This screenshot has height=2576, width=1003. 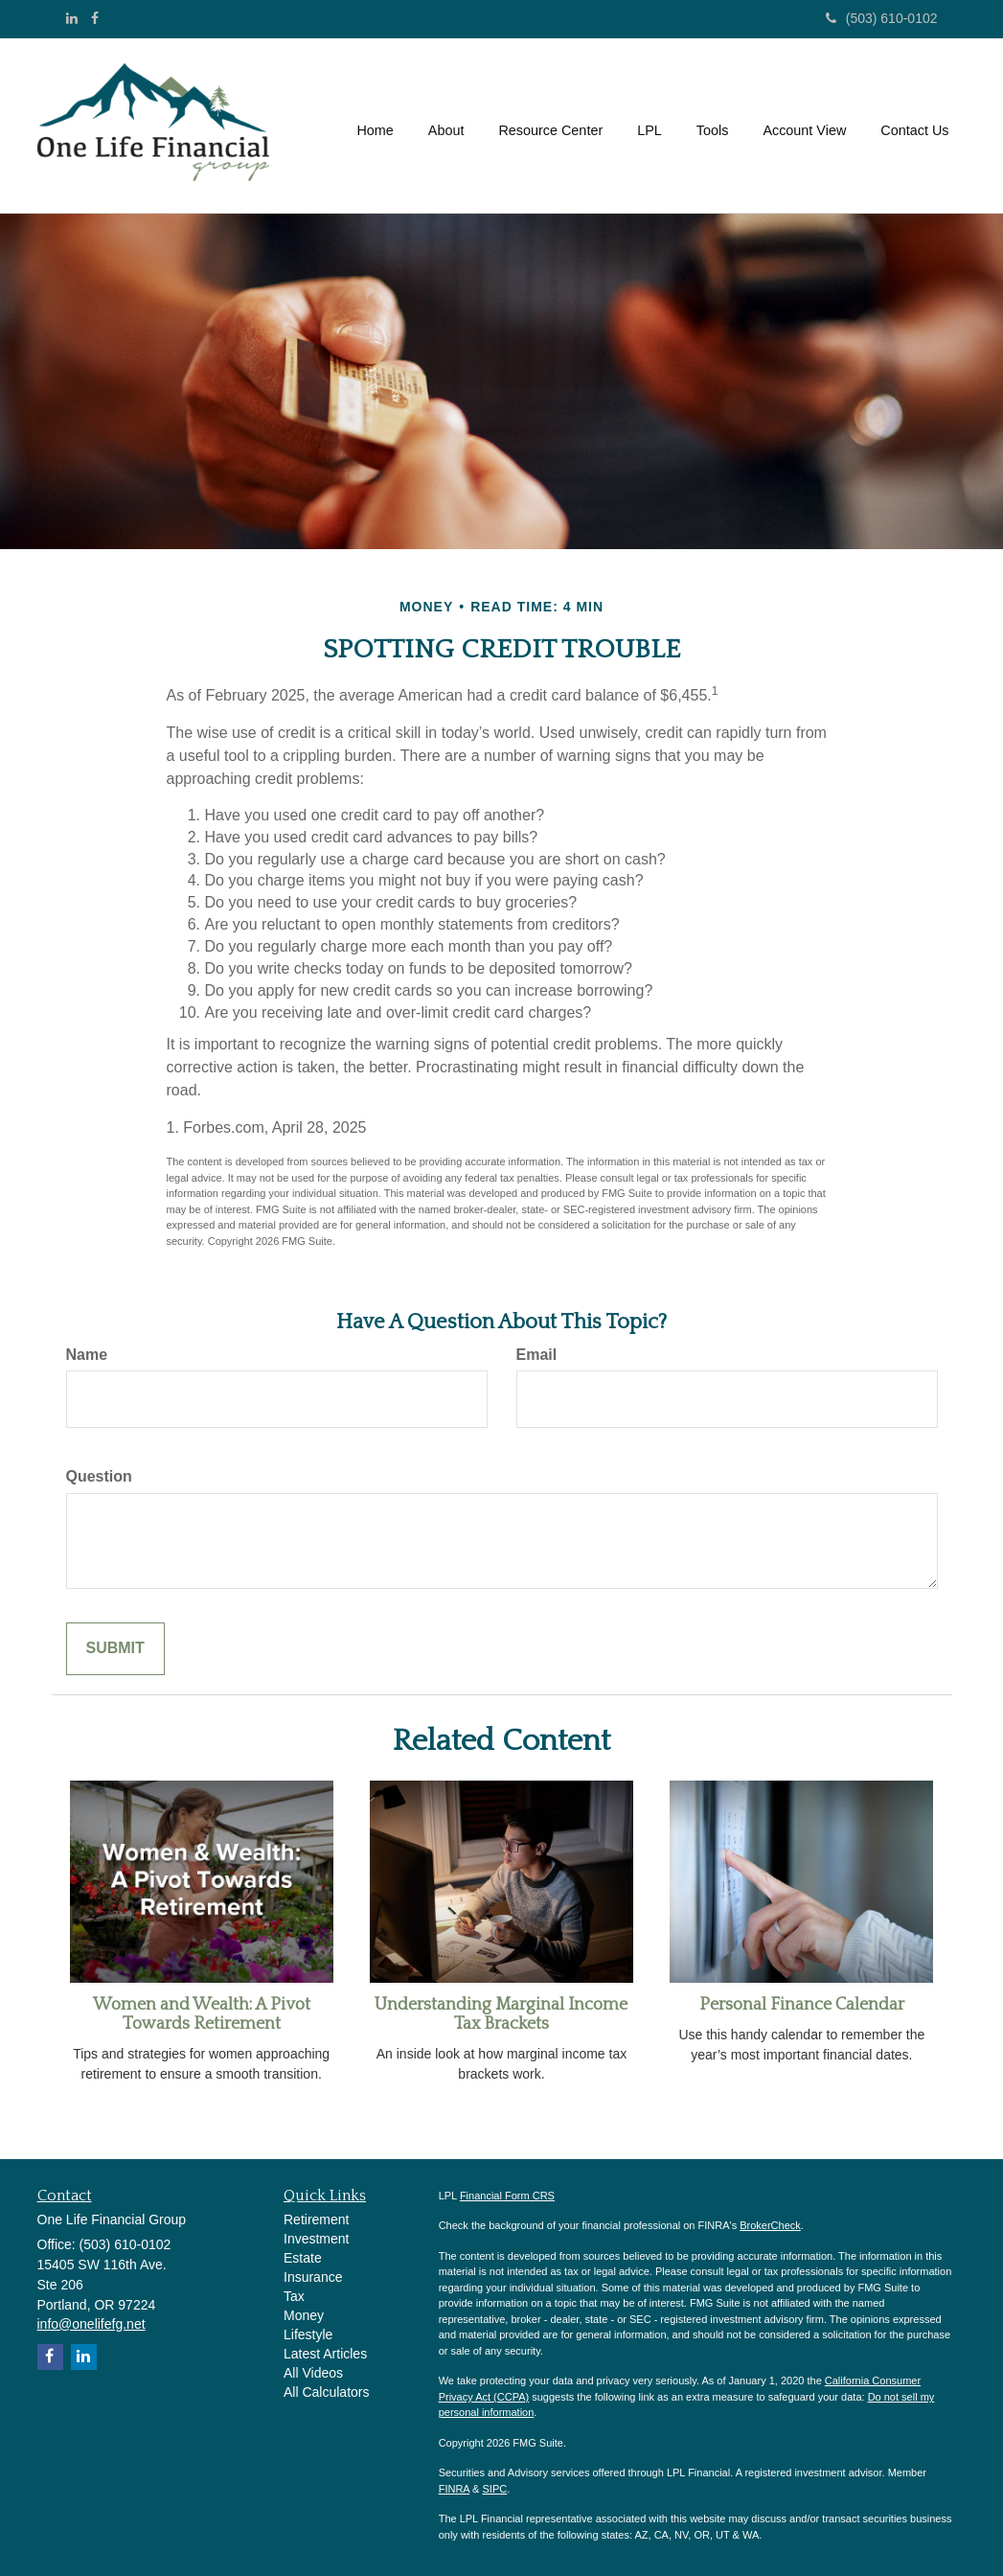 What do you see at coordinates (201, 2014) in the screenshot?
I see `Women and Wealth: A Pivot Towards Retirement` at bounding box center [201, 2014].